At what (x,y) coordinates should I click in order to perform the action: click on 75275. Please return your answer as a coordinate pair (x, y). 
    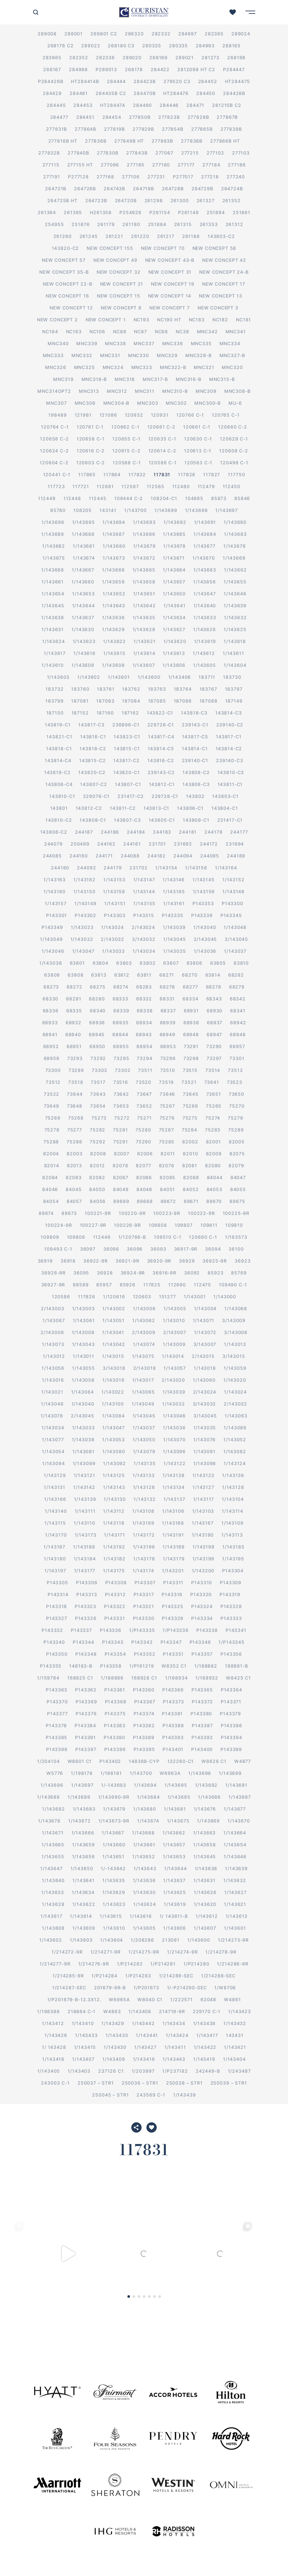
    Looking at the image, I should click on (190, 1118).